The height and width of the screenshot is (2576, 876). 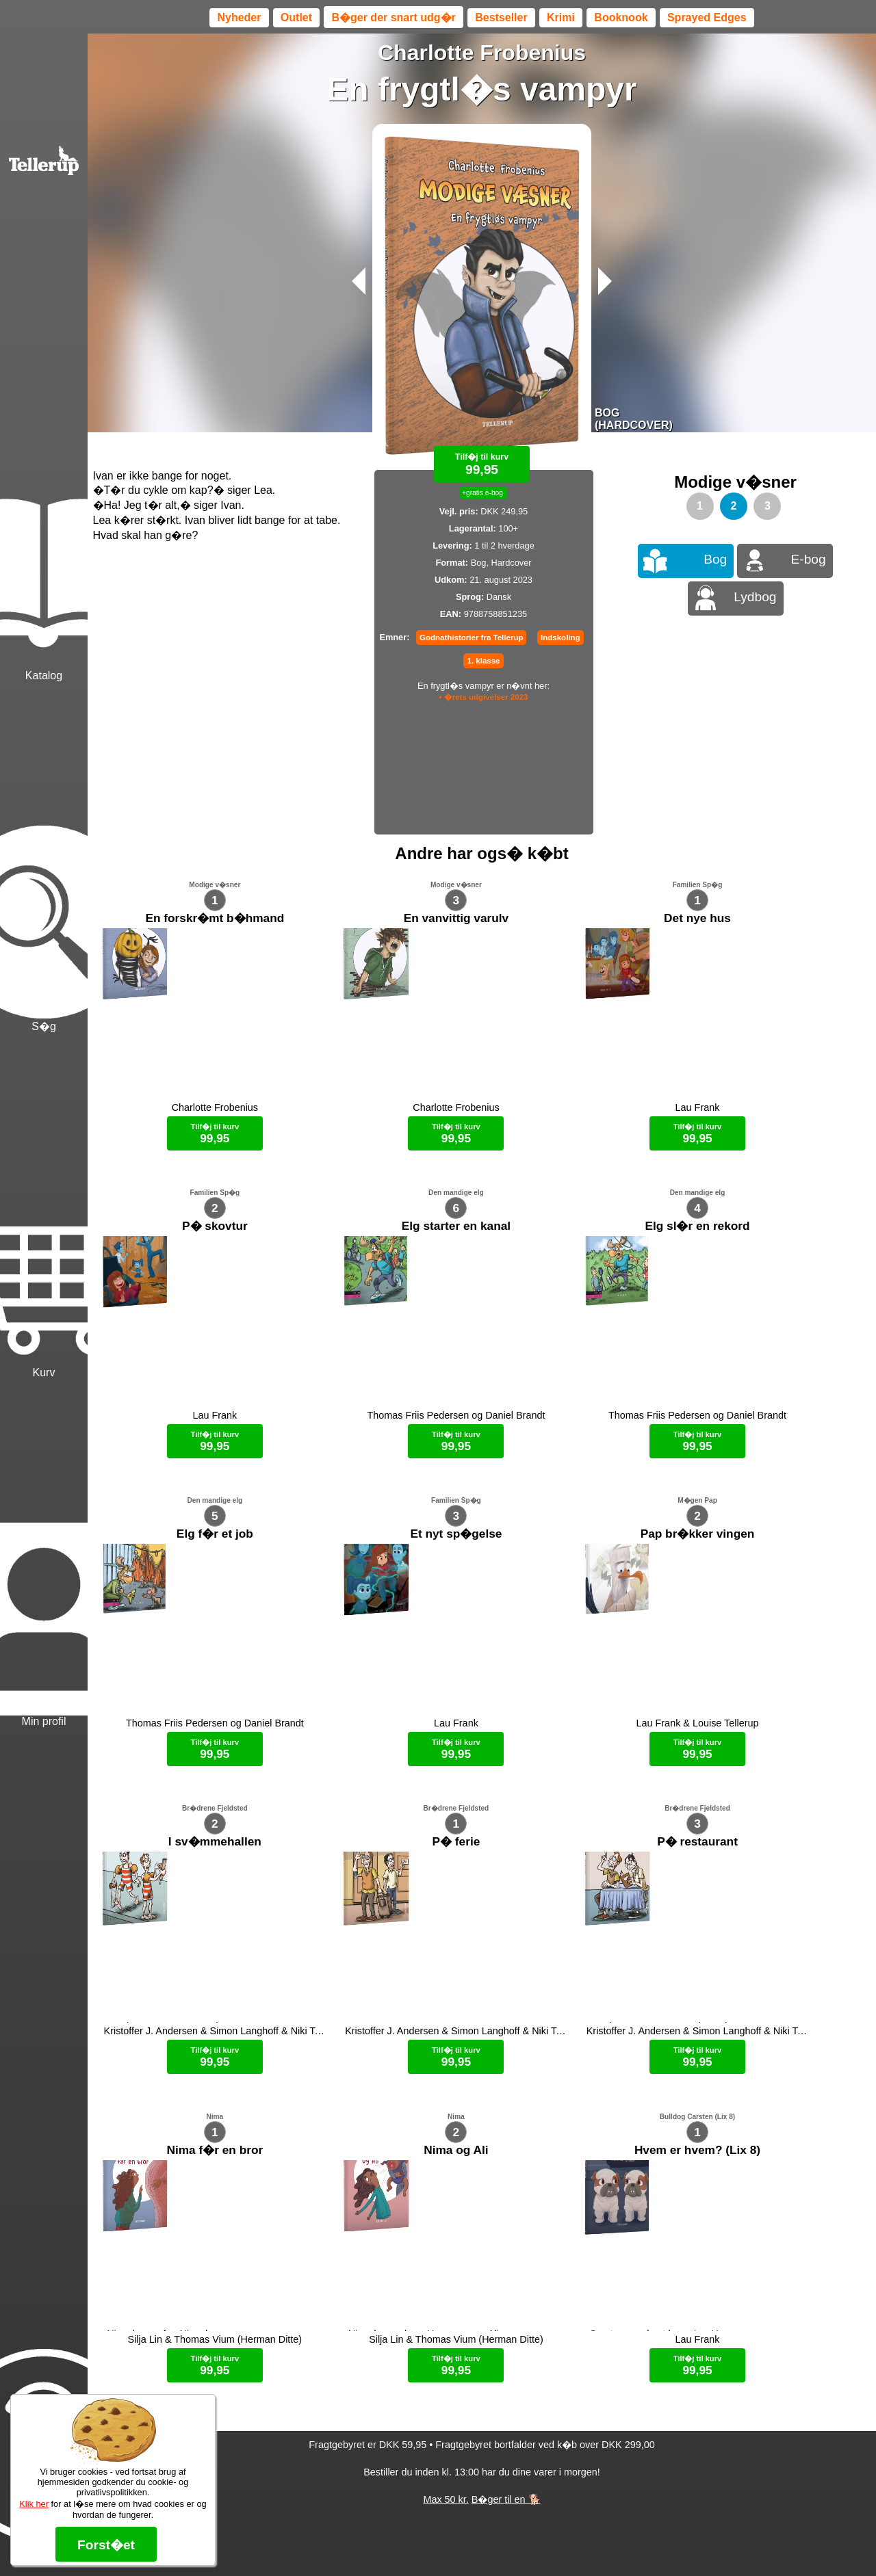 What do you see at coordinates (471, 637) in the screenshot?
I see `Godnathistorier fra Tellerup` at bounding box center [471, 637].